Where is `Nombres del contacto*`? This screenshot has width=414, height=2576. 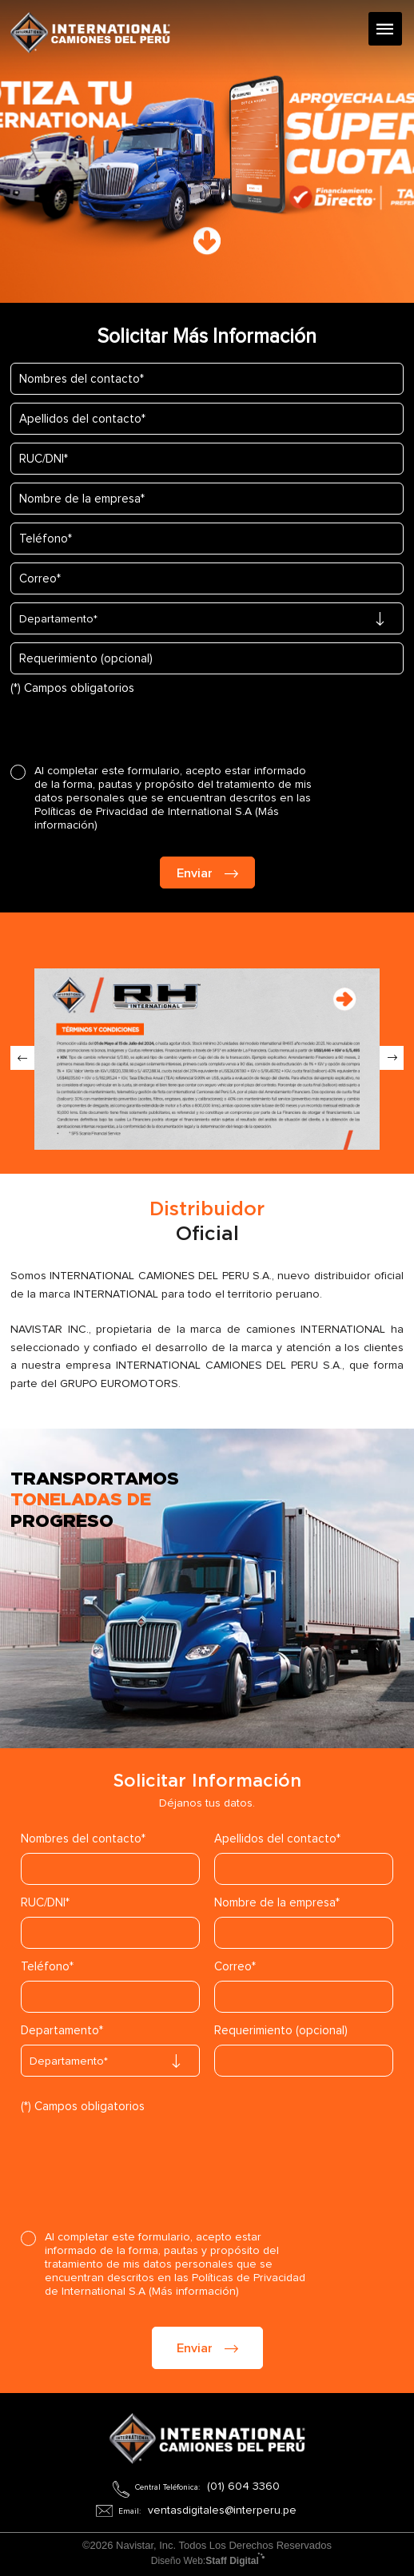
Nombres del contacto* is located at coordinates (83, 1839).